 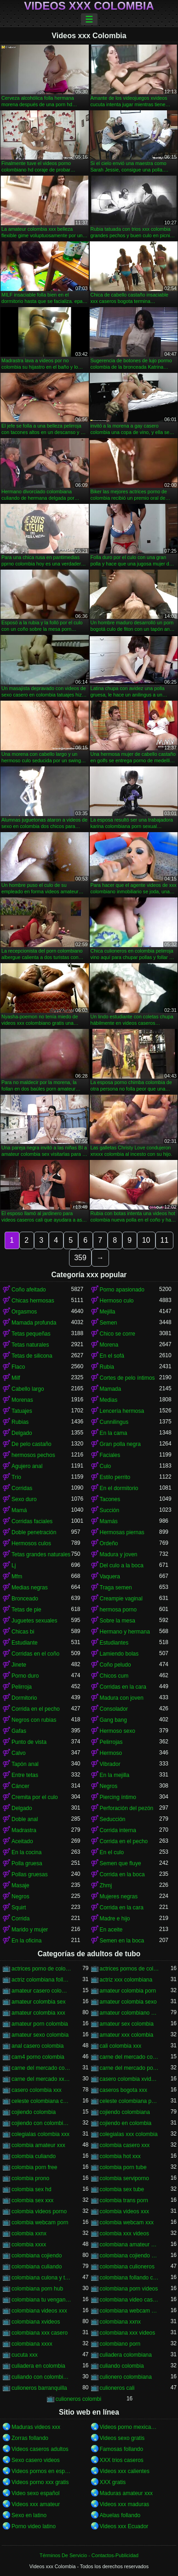 I want to click on Trío, so click(x=16, y=1477).